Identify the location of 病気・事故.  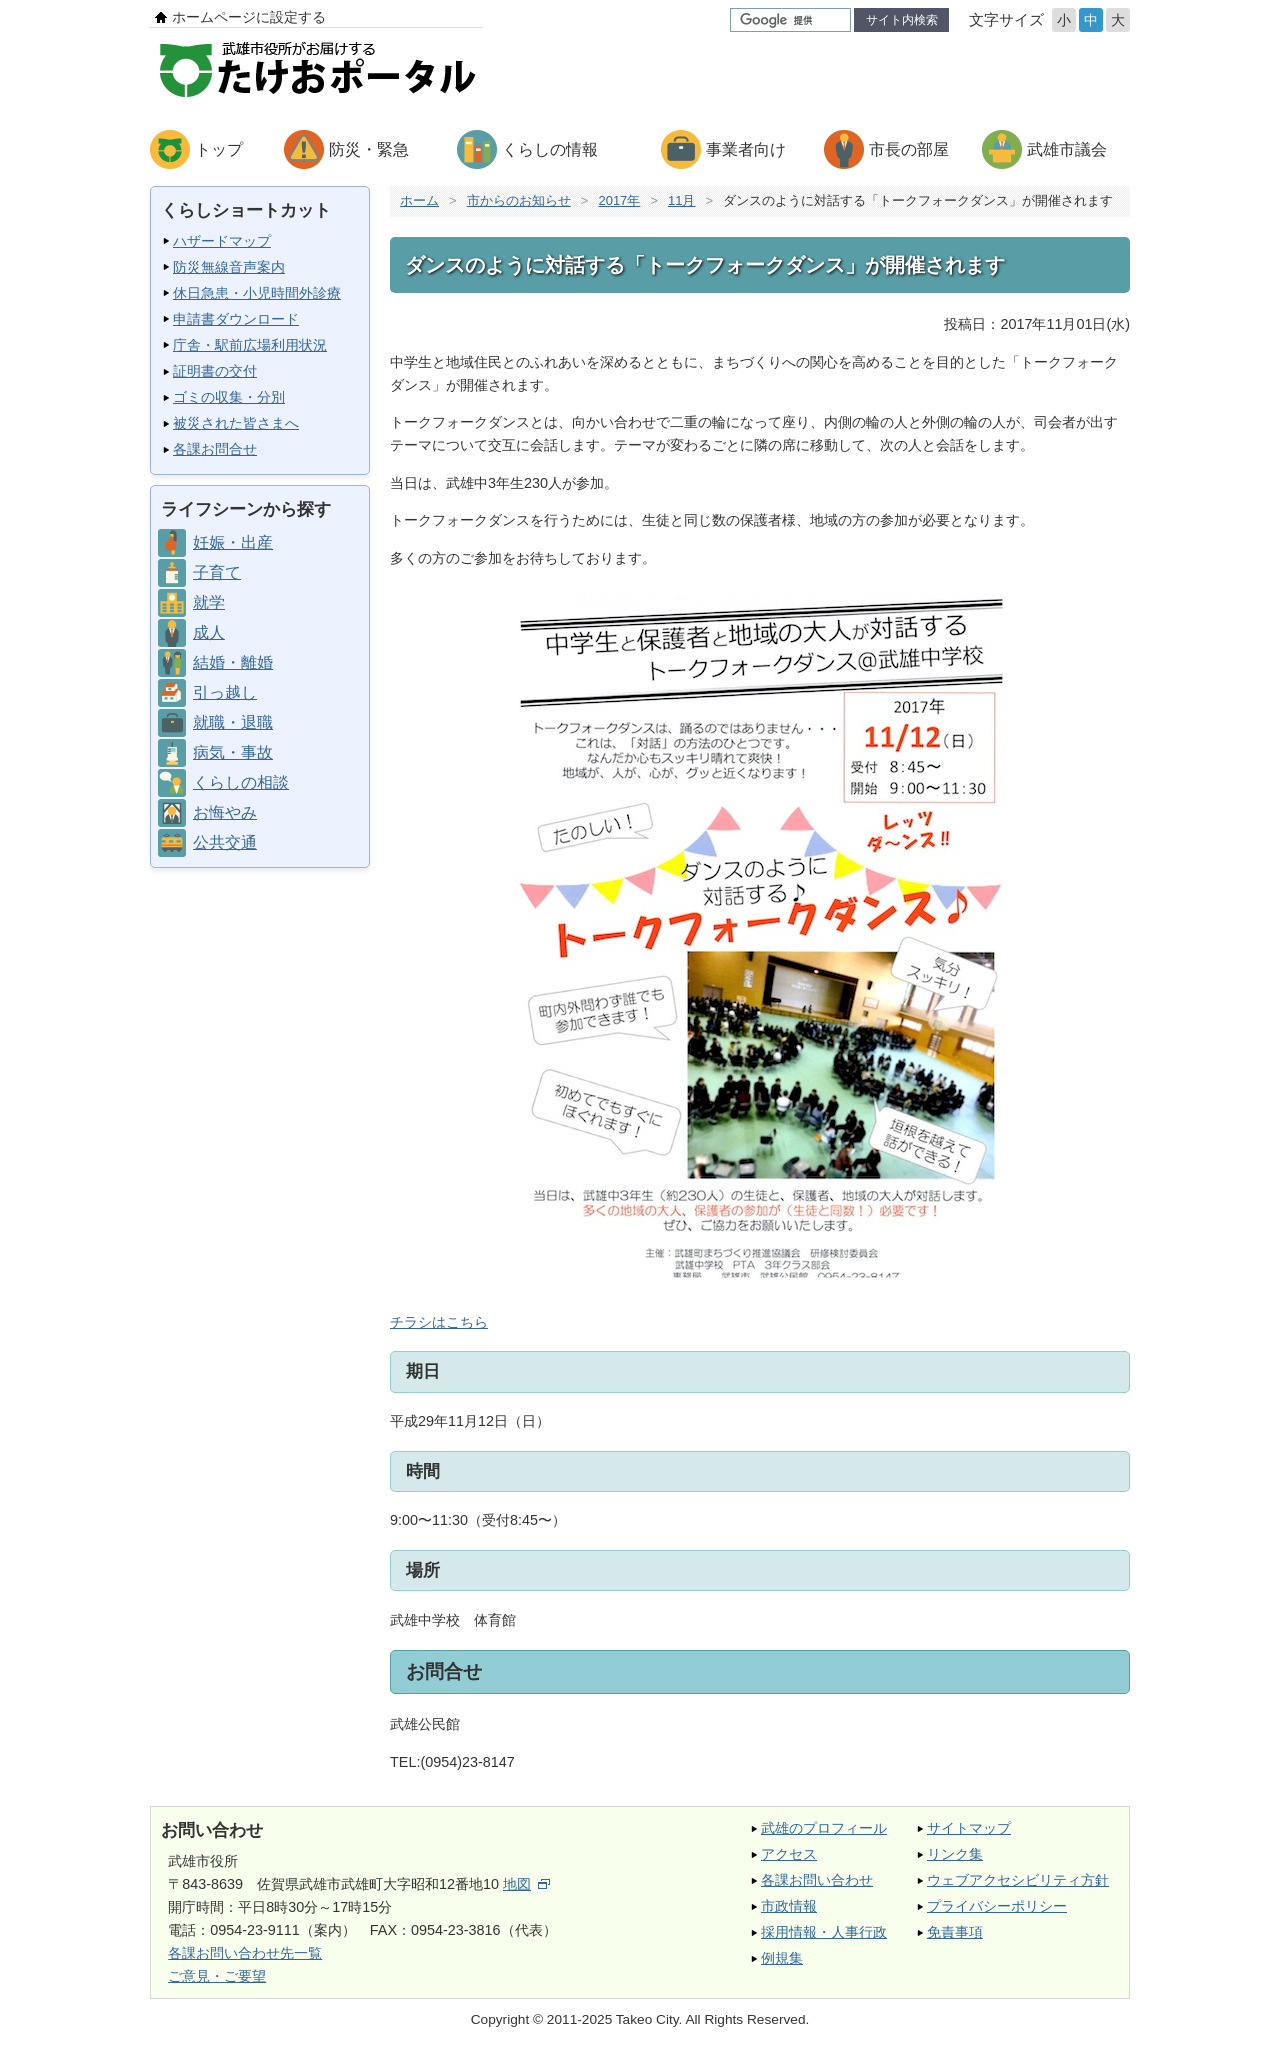
(233, 752).